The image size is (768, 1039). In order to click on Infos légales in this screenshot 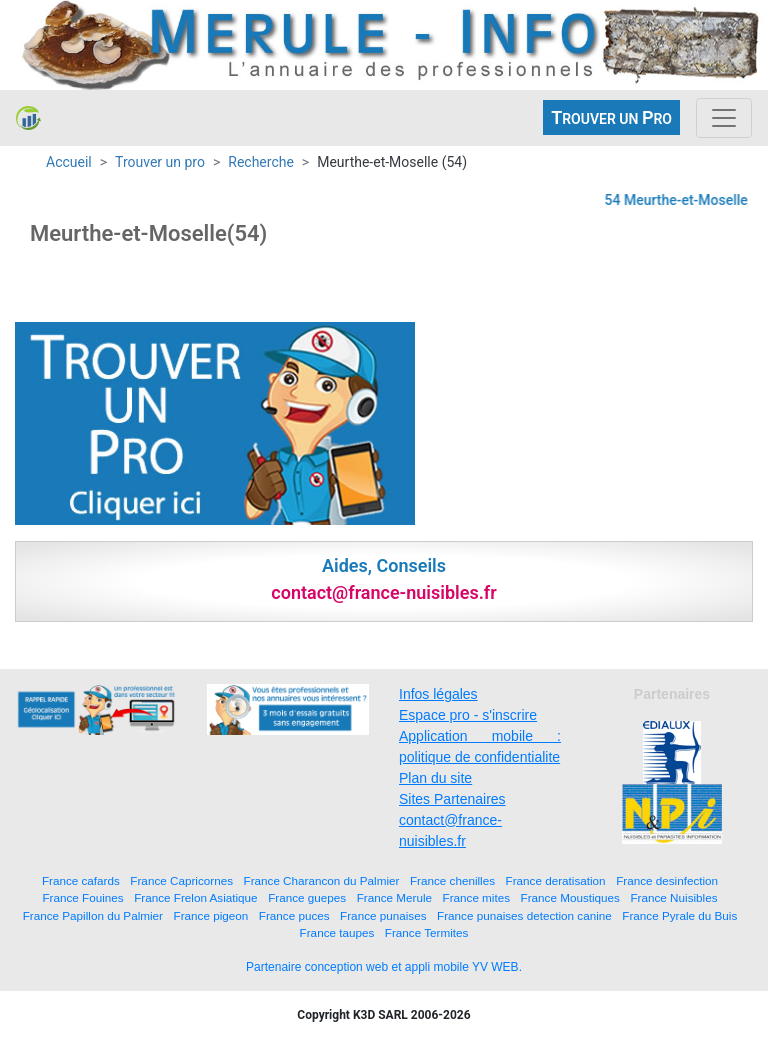, I will do `click(438, 694)`.